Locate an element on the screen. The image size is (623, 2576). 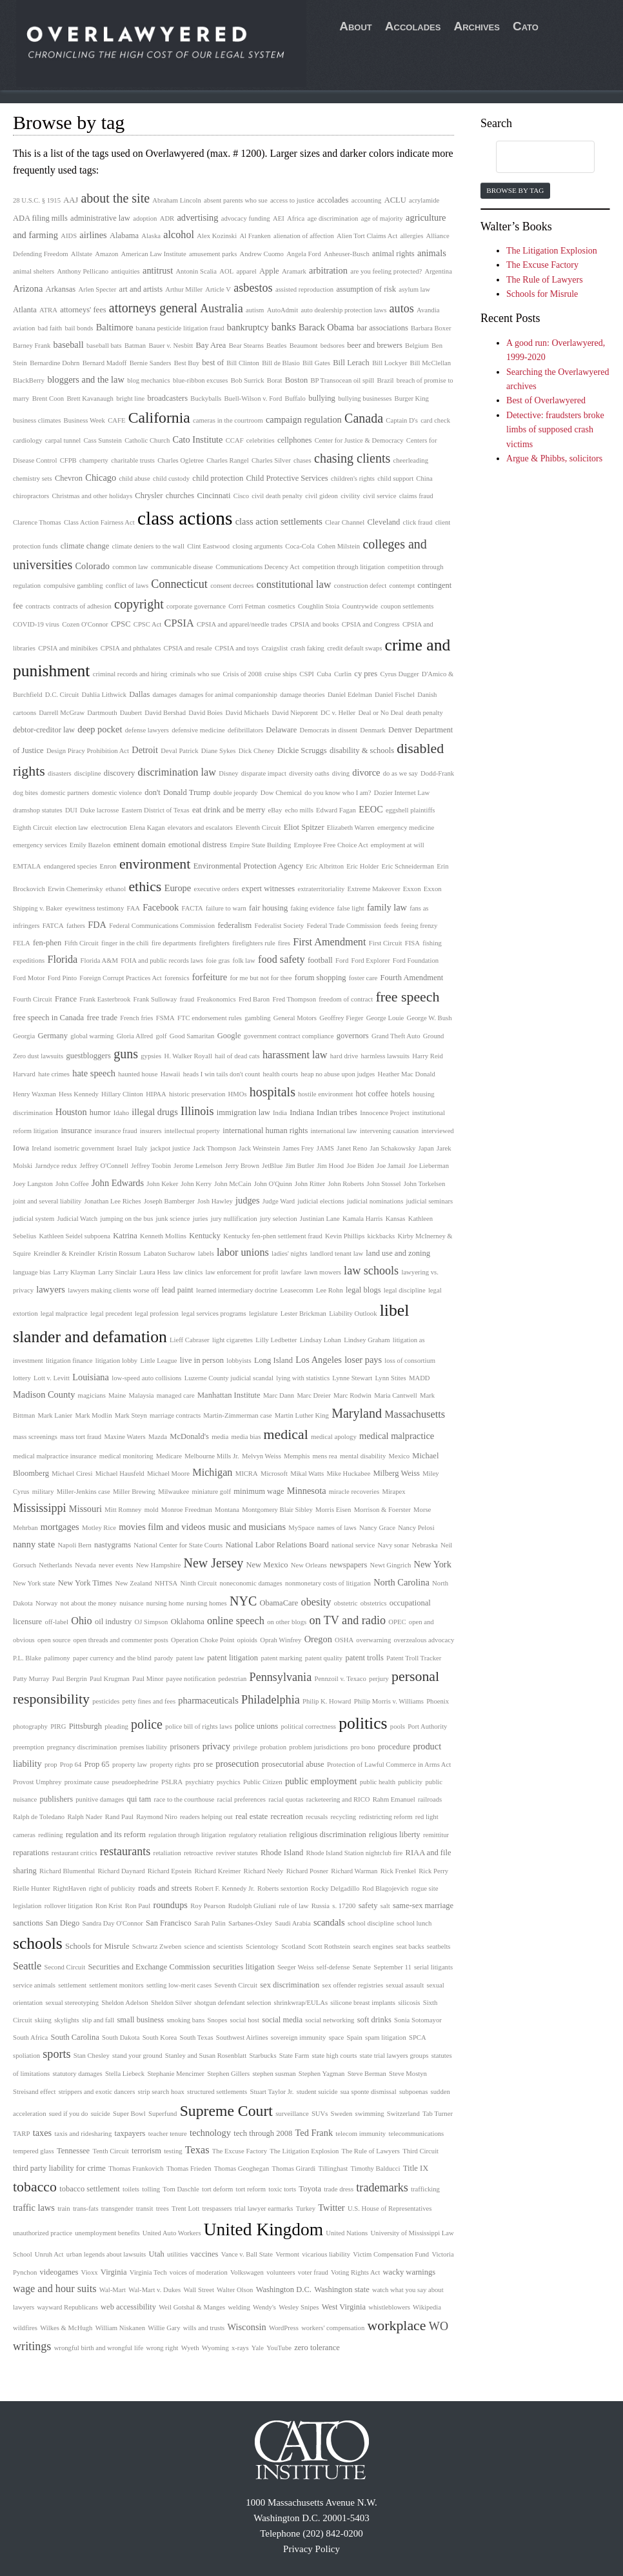
credit default swaps is located at coordinates (354, 648).